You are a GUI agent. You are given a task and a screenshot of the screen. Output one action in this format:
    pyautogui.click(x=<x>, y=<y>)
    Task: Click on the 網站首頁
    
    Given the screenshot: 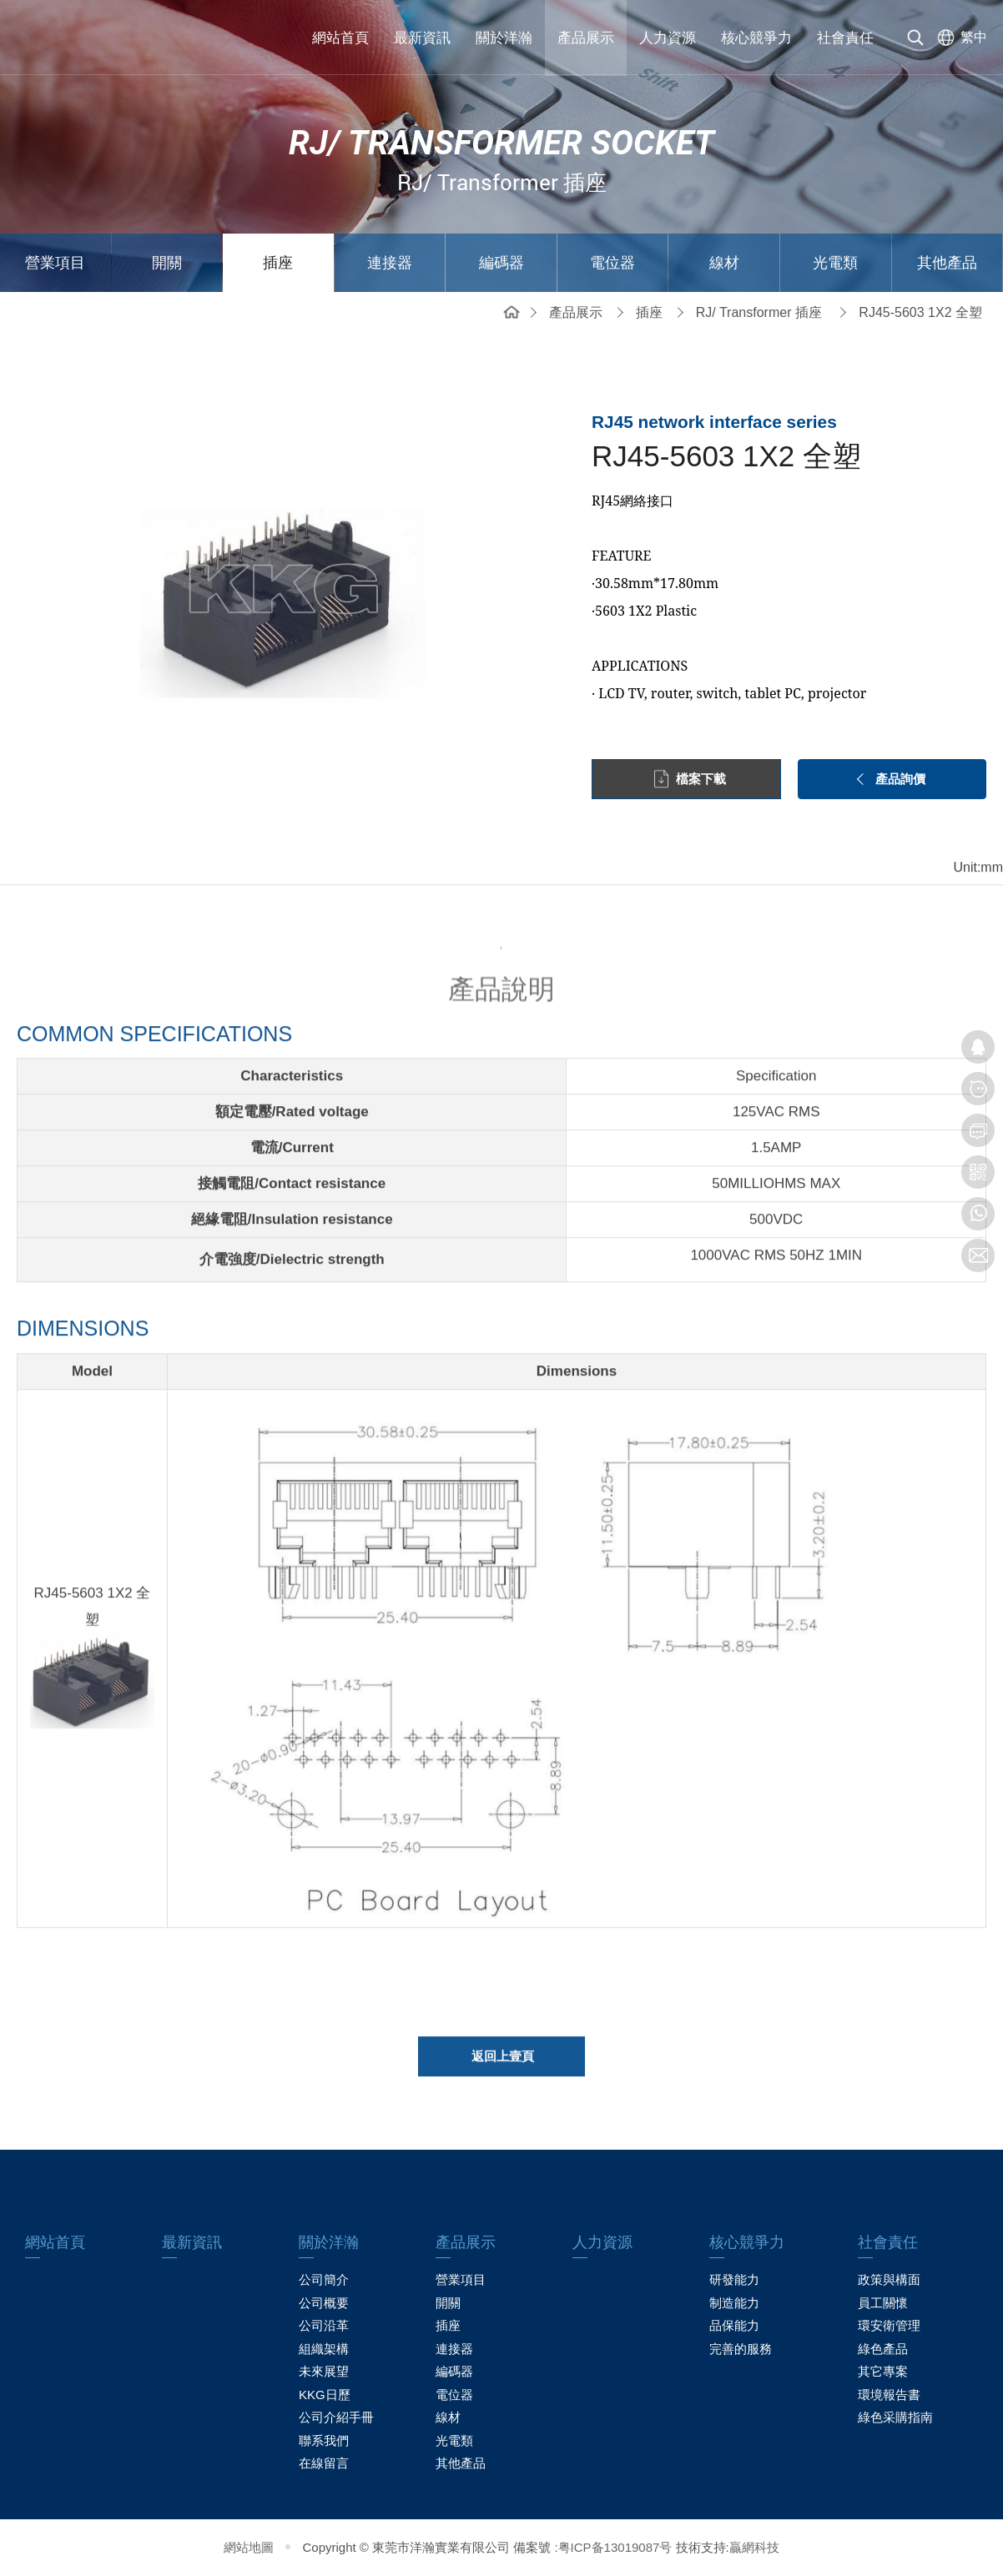 What is the action you would take?
    pyautogui.click(x=340, y=38)
    